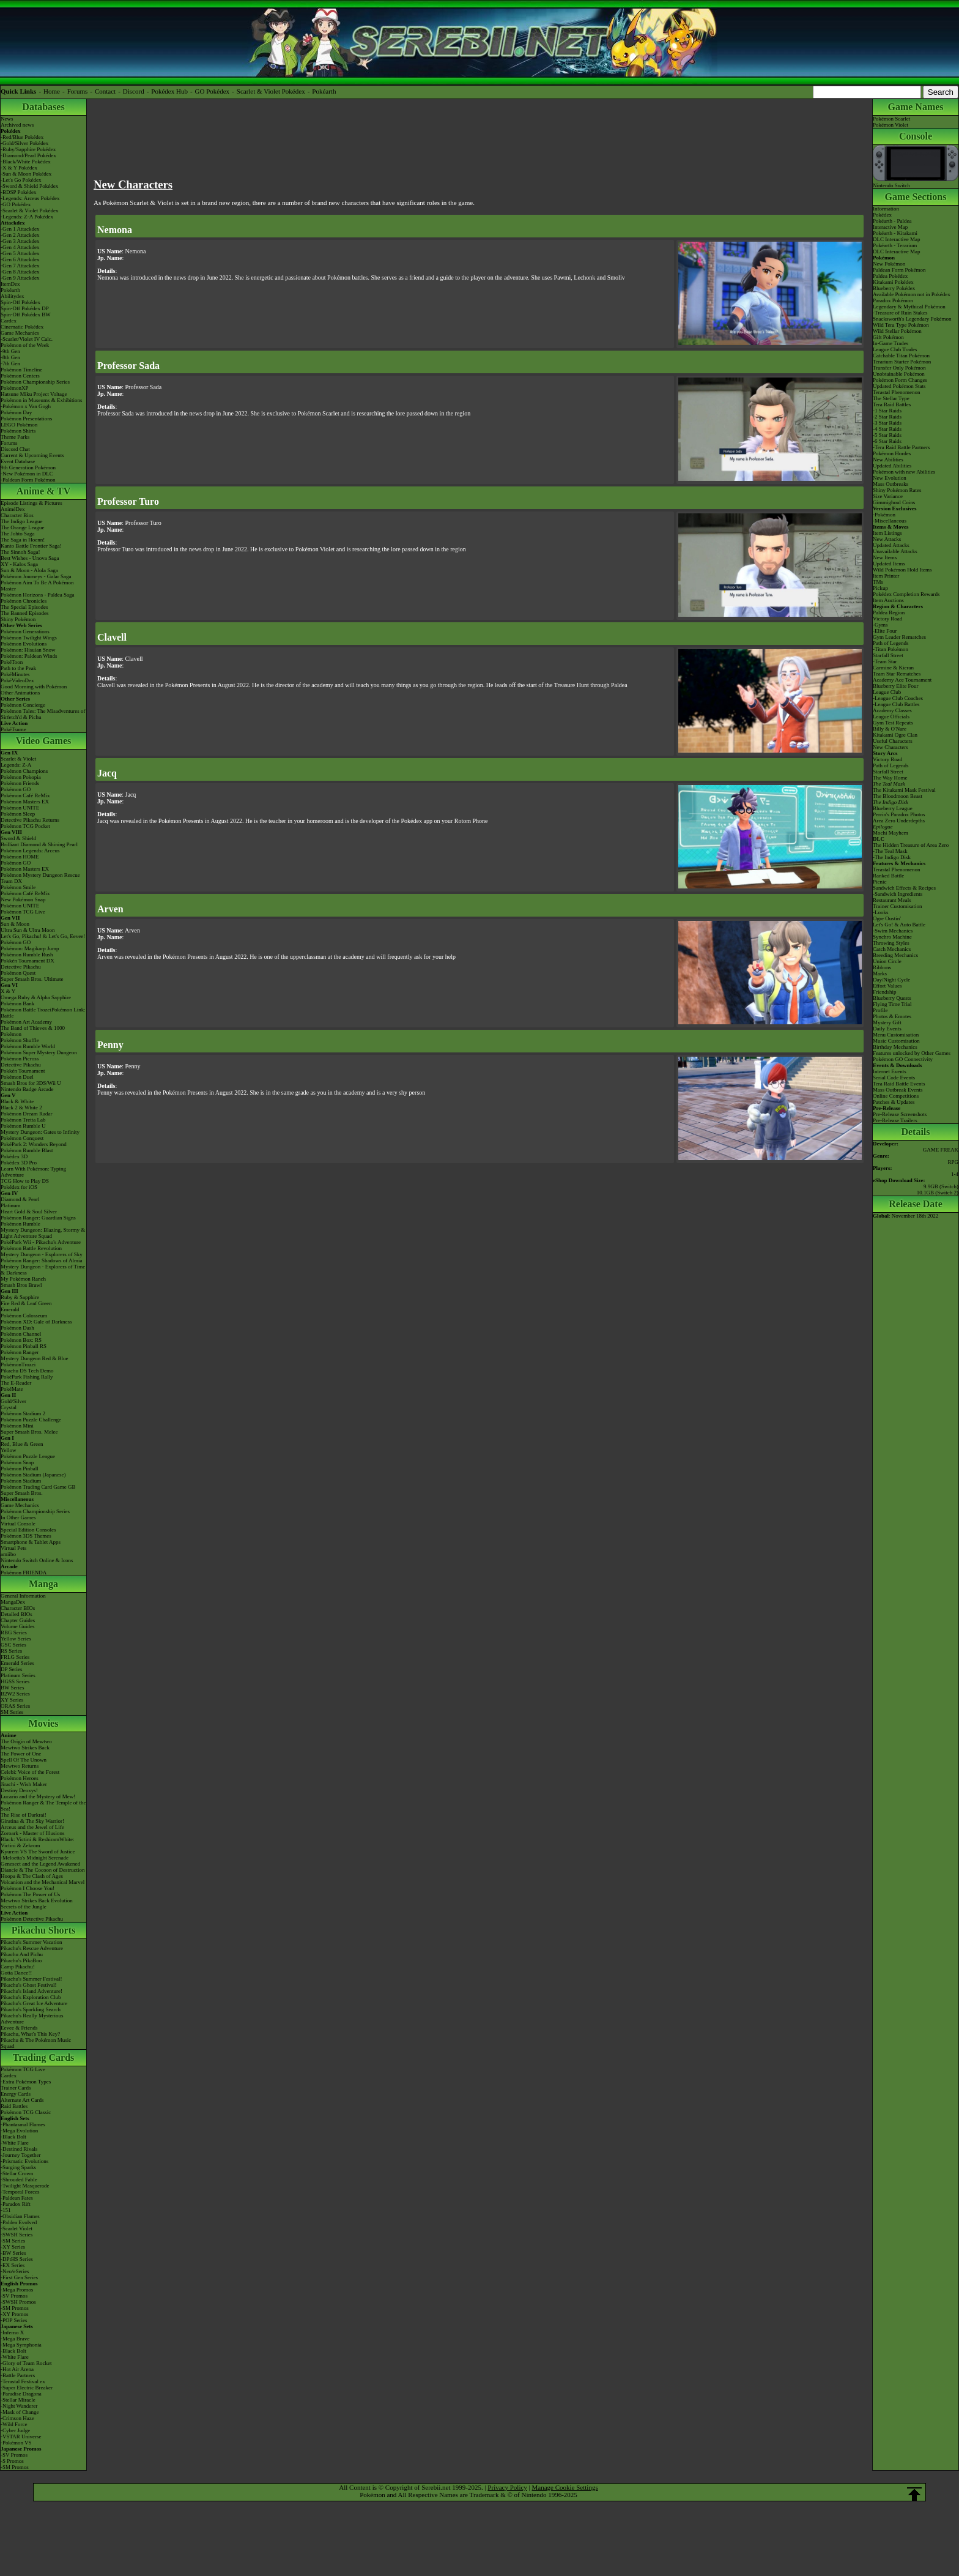 This screenshot has width=959, height=2576. I want to click on PokéPark Fishing Rally, so click(27, 1377).